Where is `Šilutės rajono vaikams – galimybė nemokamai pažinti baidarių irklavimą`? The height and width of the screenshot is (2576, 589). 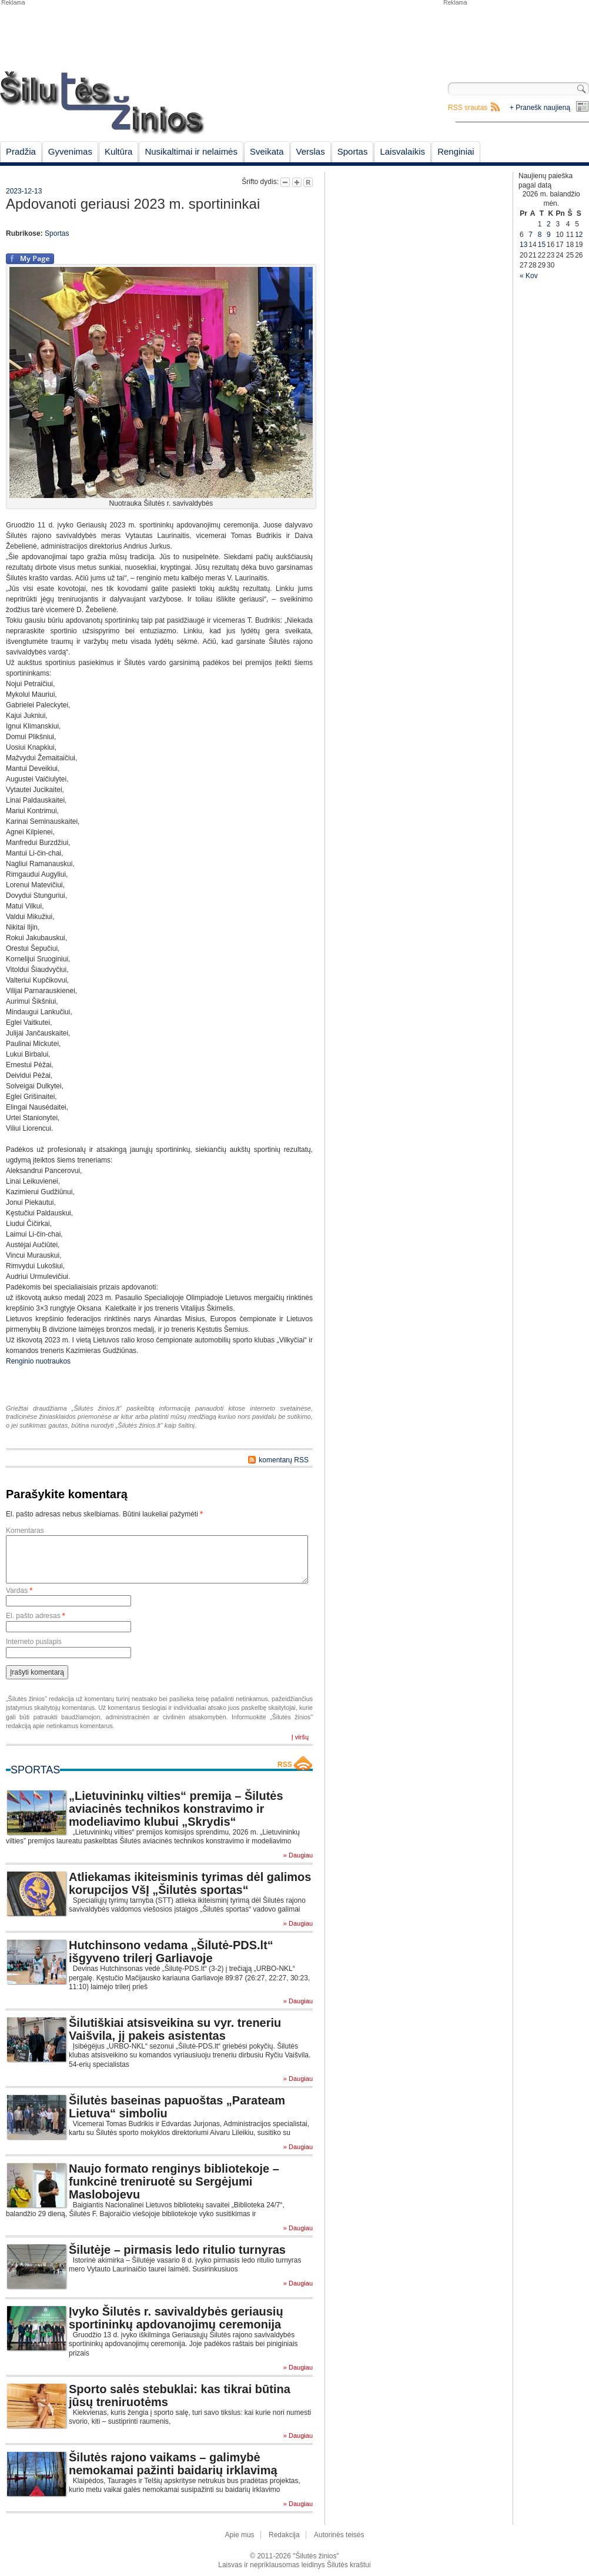
Šilutės rajono vaikams – galimybė nemokamai pažinti baidarių irklavimą is located at coordinates (173, 2464).